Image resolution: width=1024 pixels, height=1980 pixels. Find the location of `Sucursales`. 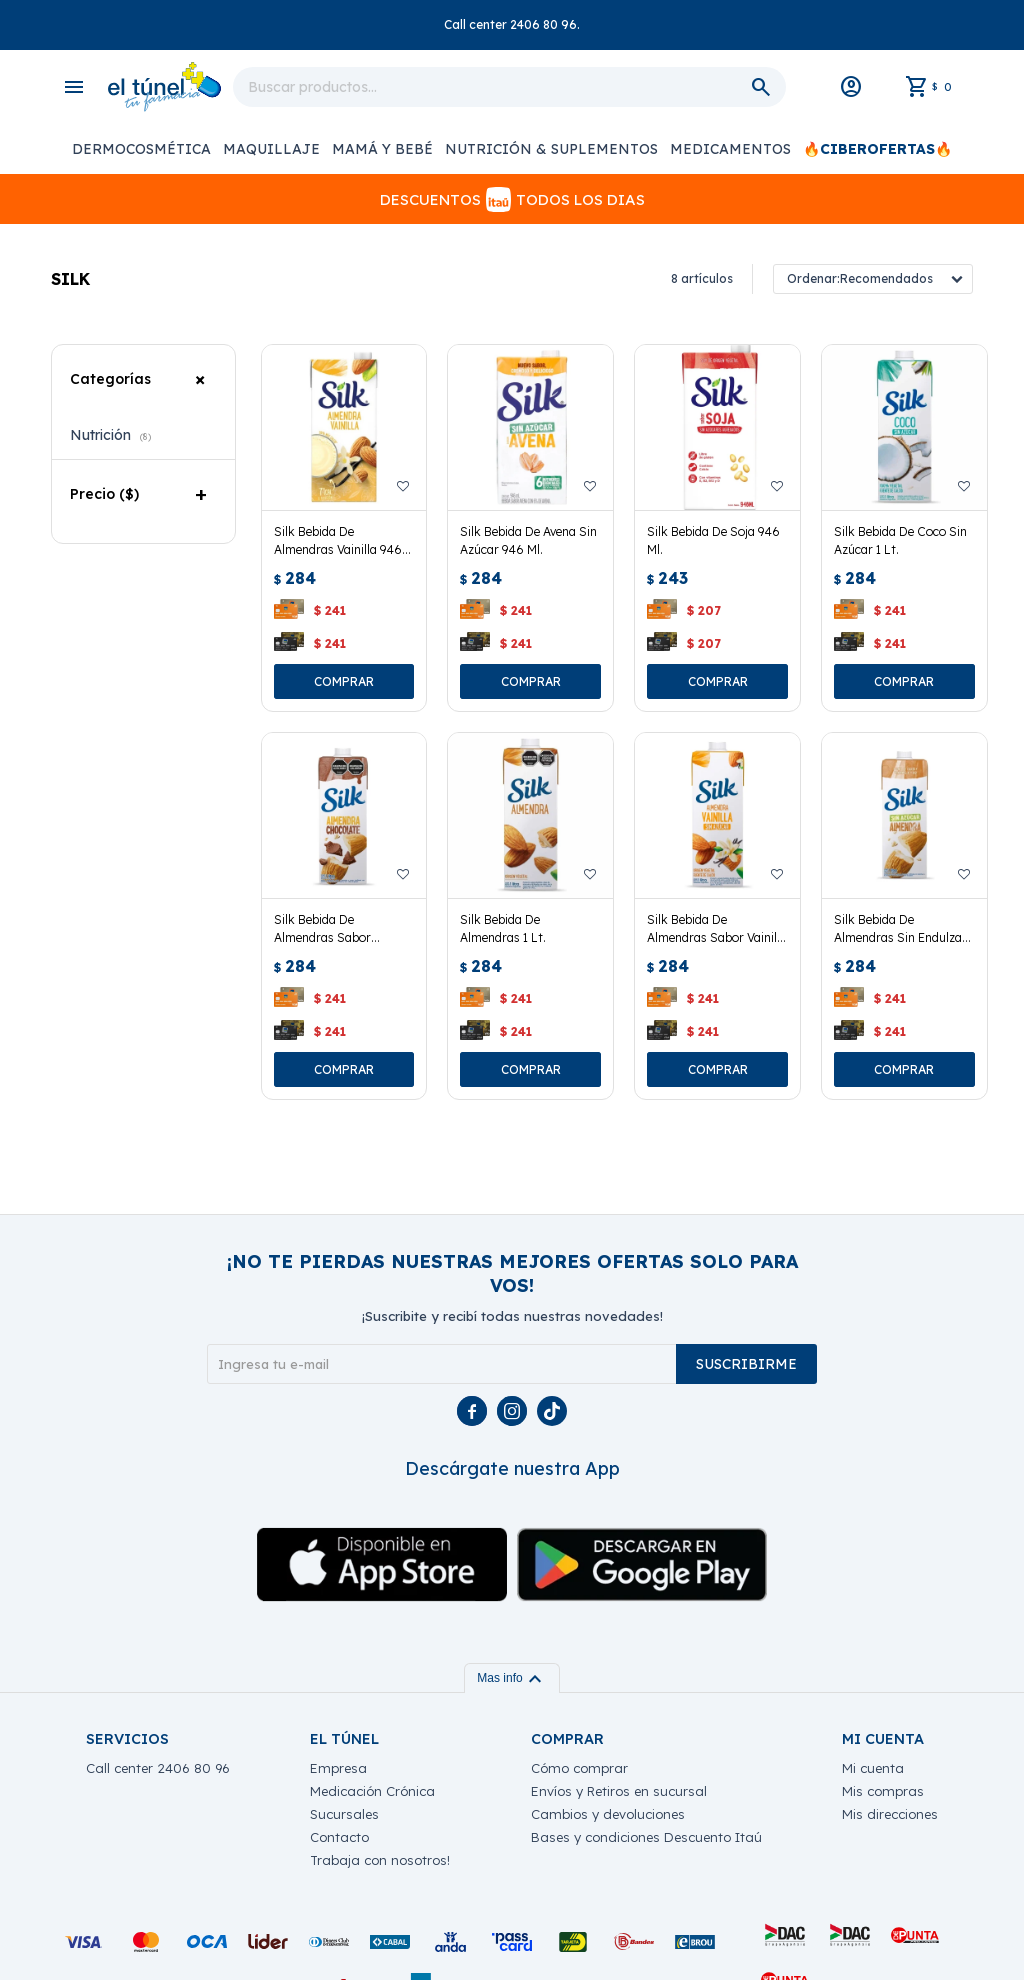

Sucursales is located at coordinates (344, 1814).